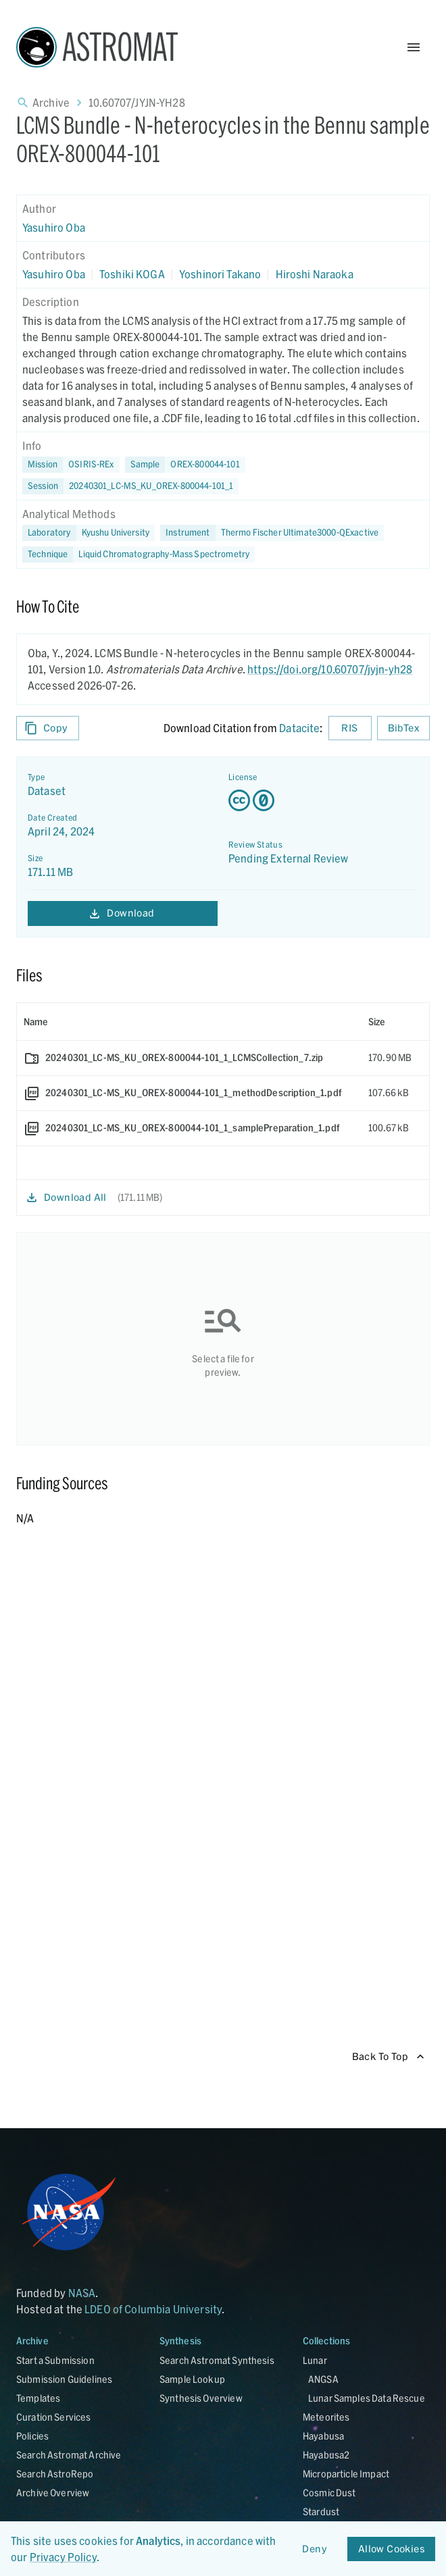 The width and height of the screenshot is (446, 2576). What do you see at coordinates (323, 800) in the screenshot?
I see `[Creative Commons Zero v1.0 Universal license details - link opens in new tab]` at bounding box center [323, 800].